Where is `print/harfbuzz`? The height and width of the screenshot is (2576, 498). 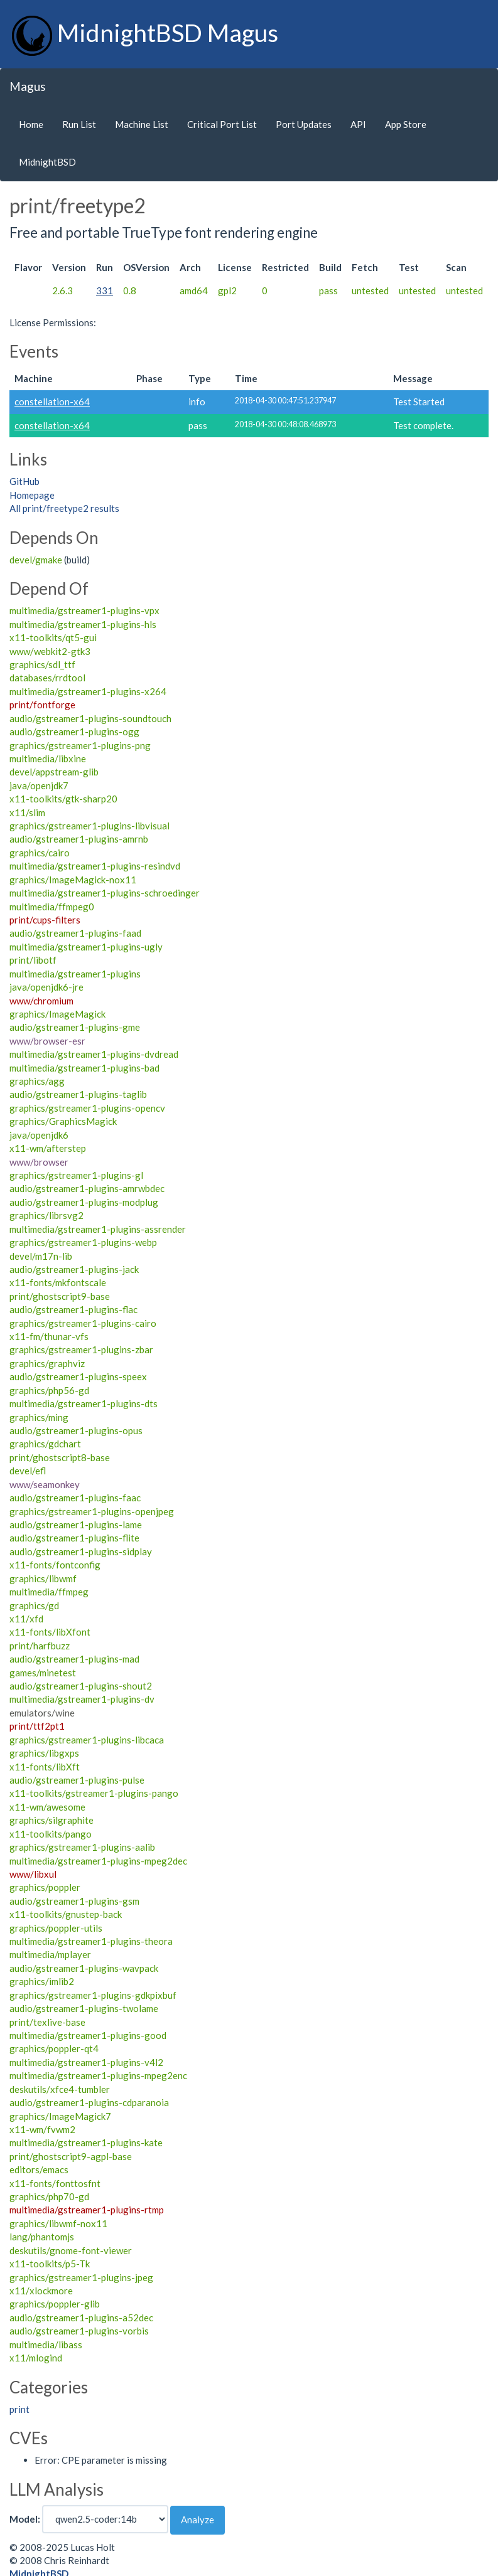
print/harfbuzz is located at coordinates (39, 1645).